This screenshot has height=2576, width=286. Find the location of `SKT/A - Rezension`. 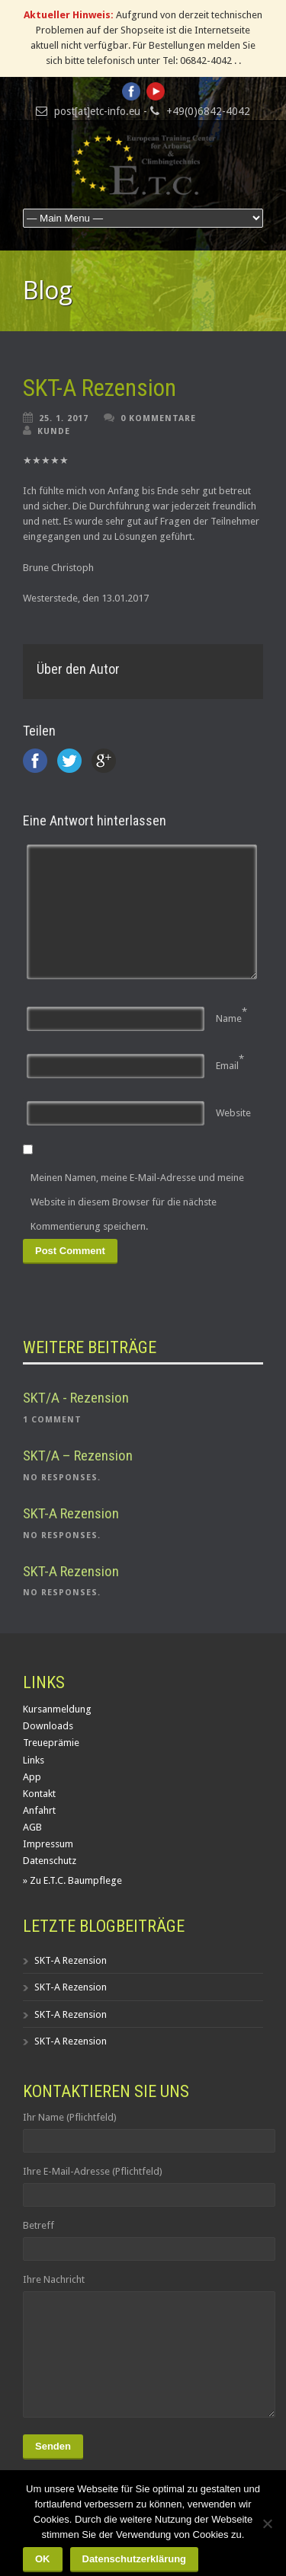

SKT/A - Rezension is located at coordinates (76, 1397).